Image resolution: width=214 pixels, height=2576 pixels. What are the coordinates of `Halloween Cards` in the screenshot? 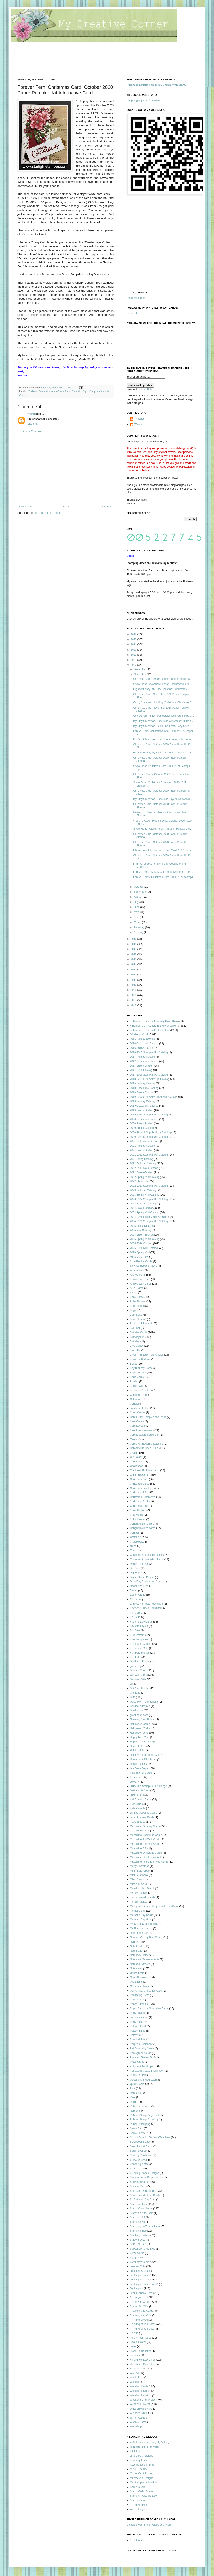 It's located at (140, 1723).